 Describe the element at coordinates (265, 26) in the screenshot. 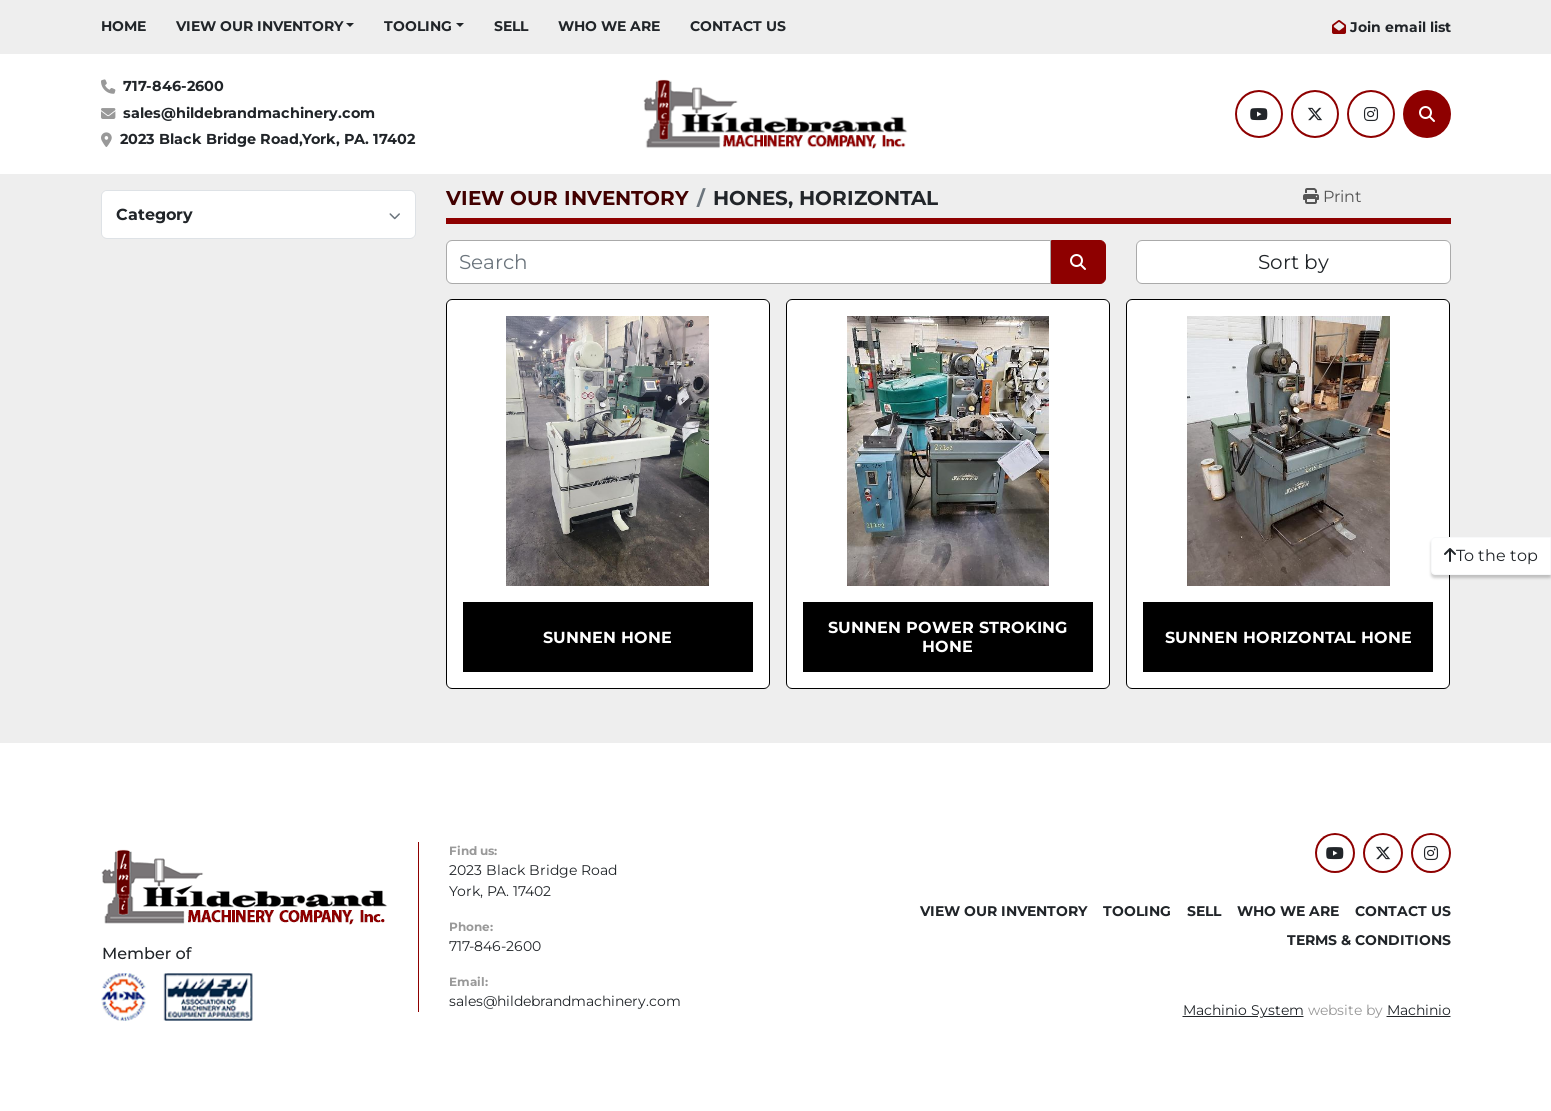

I see `[button]` at that location.